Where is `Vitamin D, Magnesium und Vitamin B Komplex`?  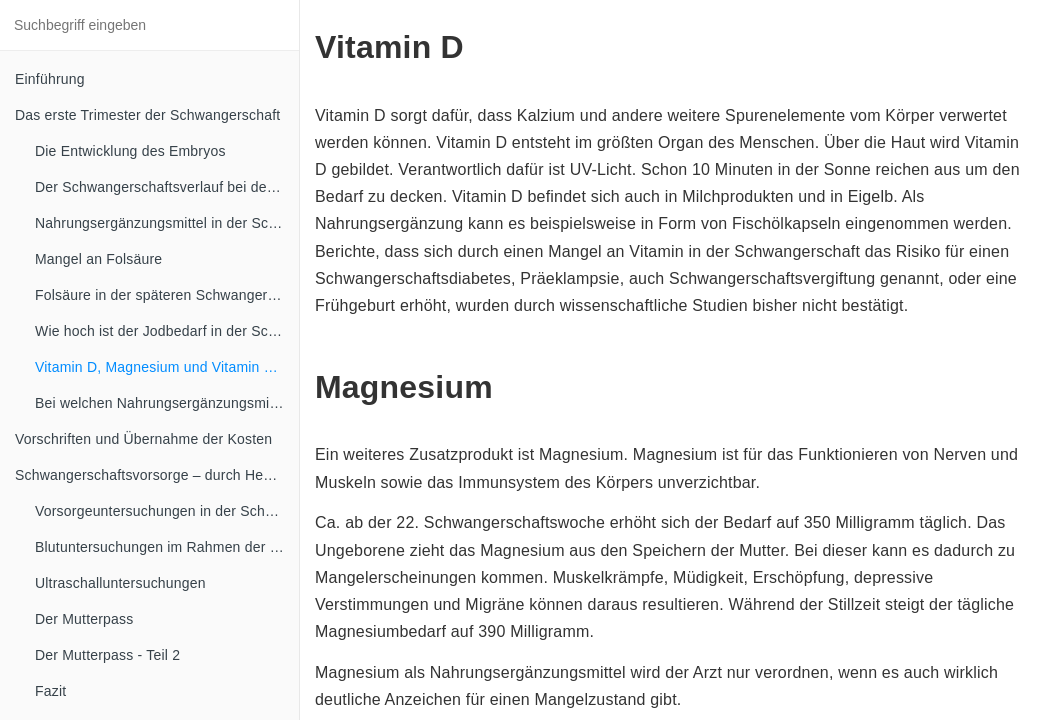 Vitamin D, Magnesium und Vitamin B Komplex is located at coordinates (167, 367).